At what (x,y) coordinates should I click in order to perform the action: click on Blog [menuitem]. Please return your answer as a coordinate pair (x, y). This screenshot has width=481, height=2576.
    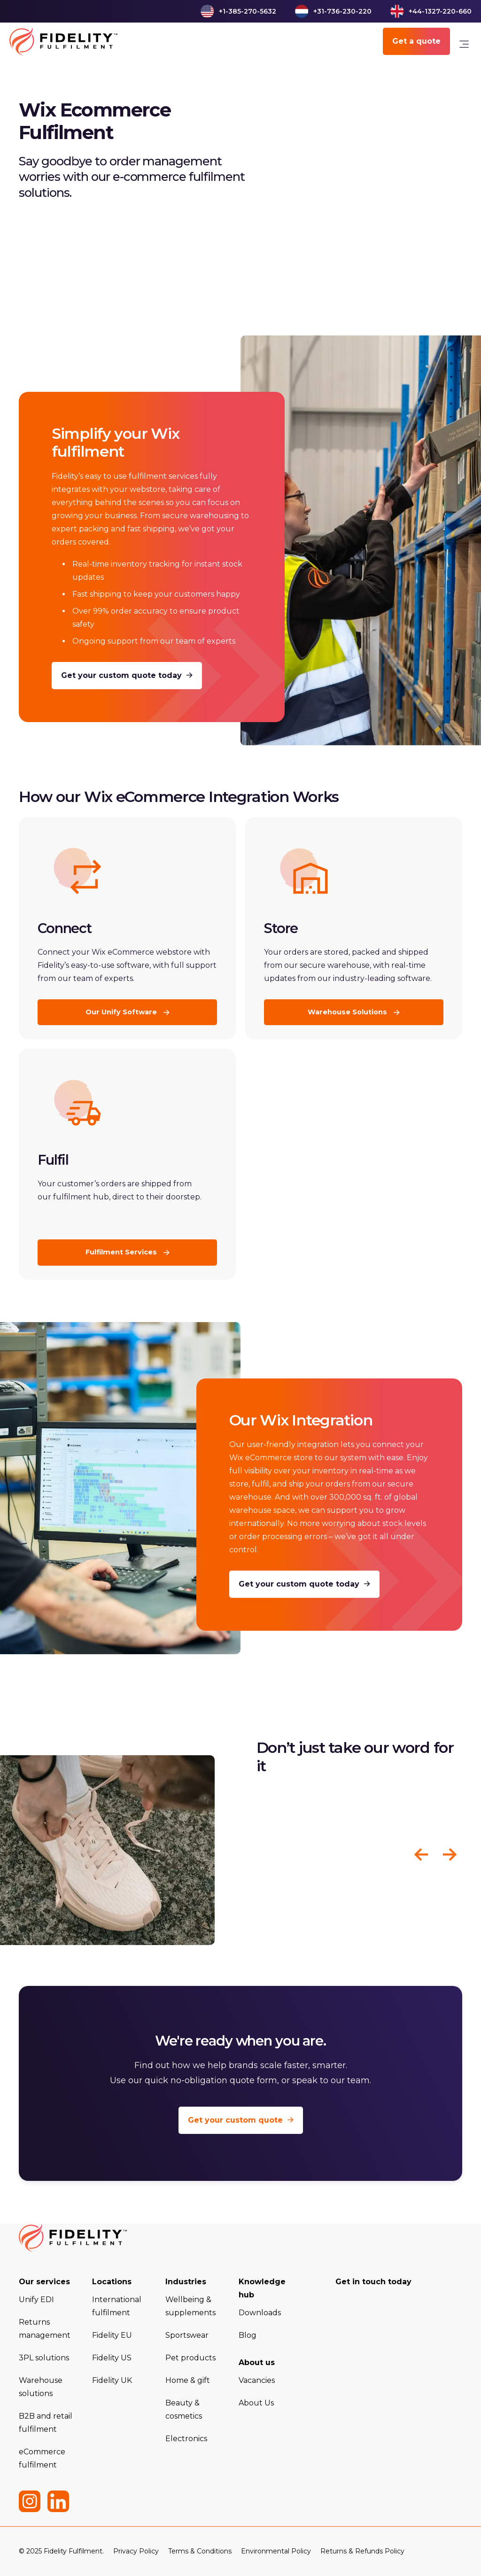
    Looking at the image, I should click on (247, 2335).